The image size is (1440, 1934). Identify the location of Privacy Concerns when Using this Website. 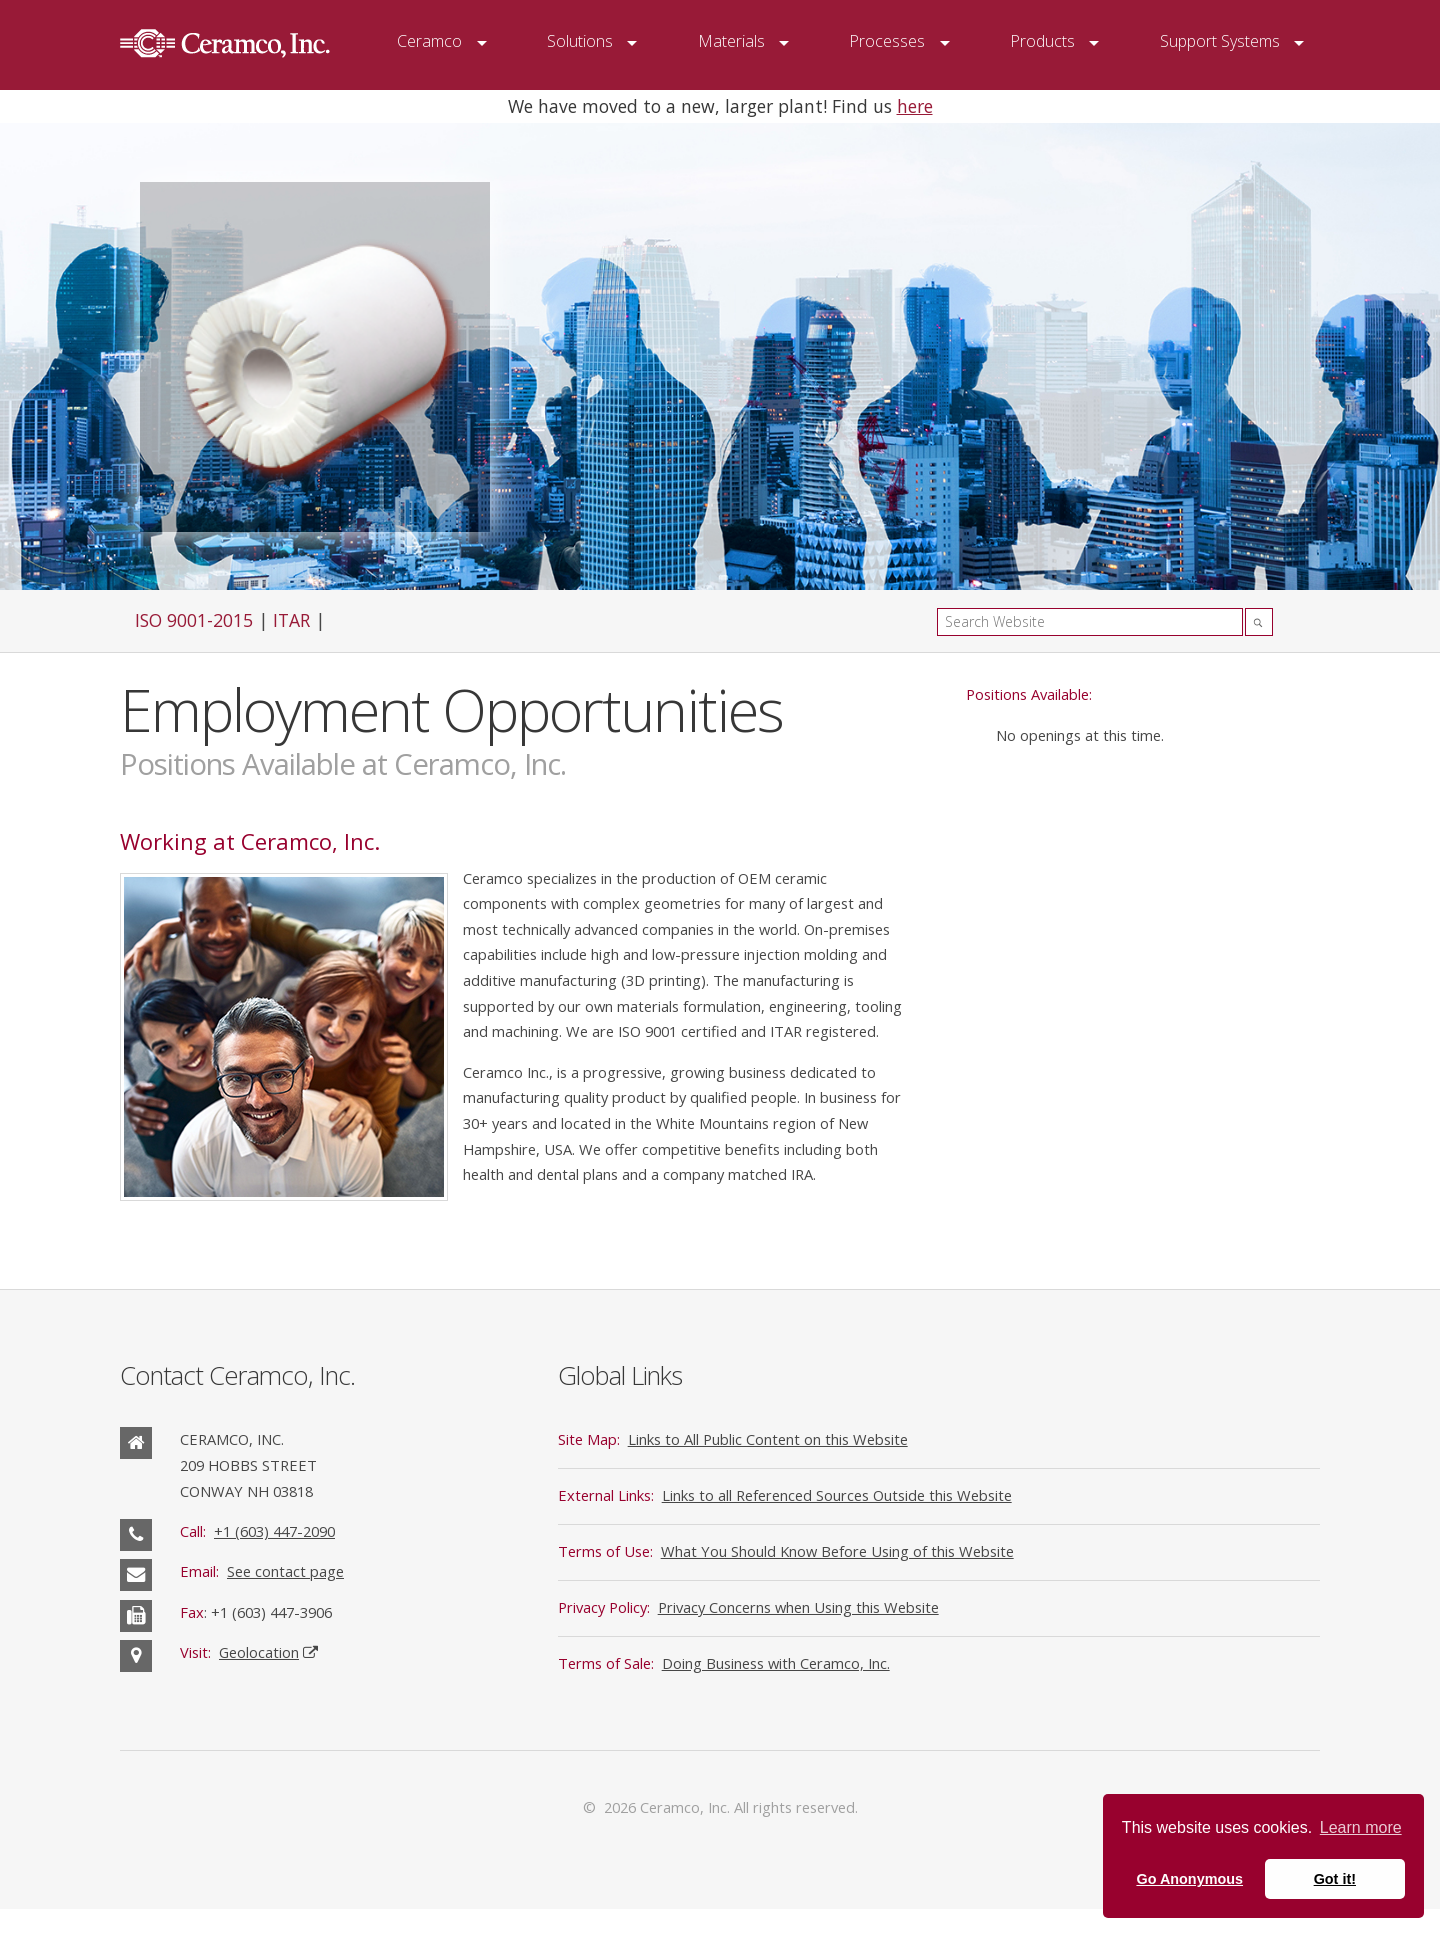
(798, 1607).